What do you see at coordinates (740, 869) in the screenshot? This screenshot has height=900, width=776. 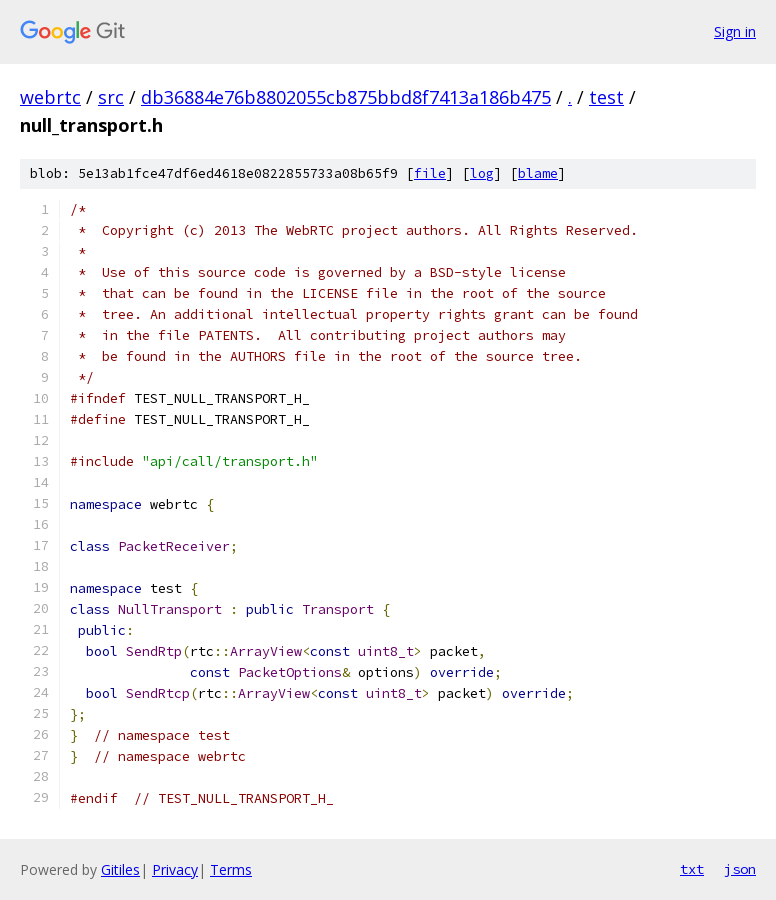 I see `json` at bounding box center [740, 869].